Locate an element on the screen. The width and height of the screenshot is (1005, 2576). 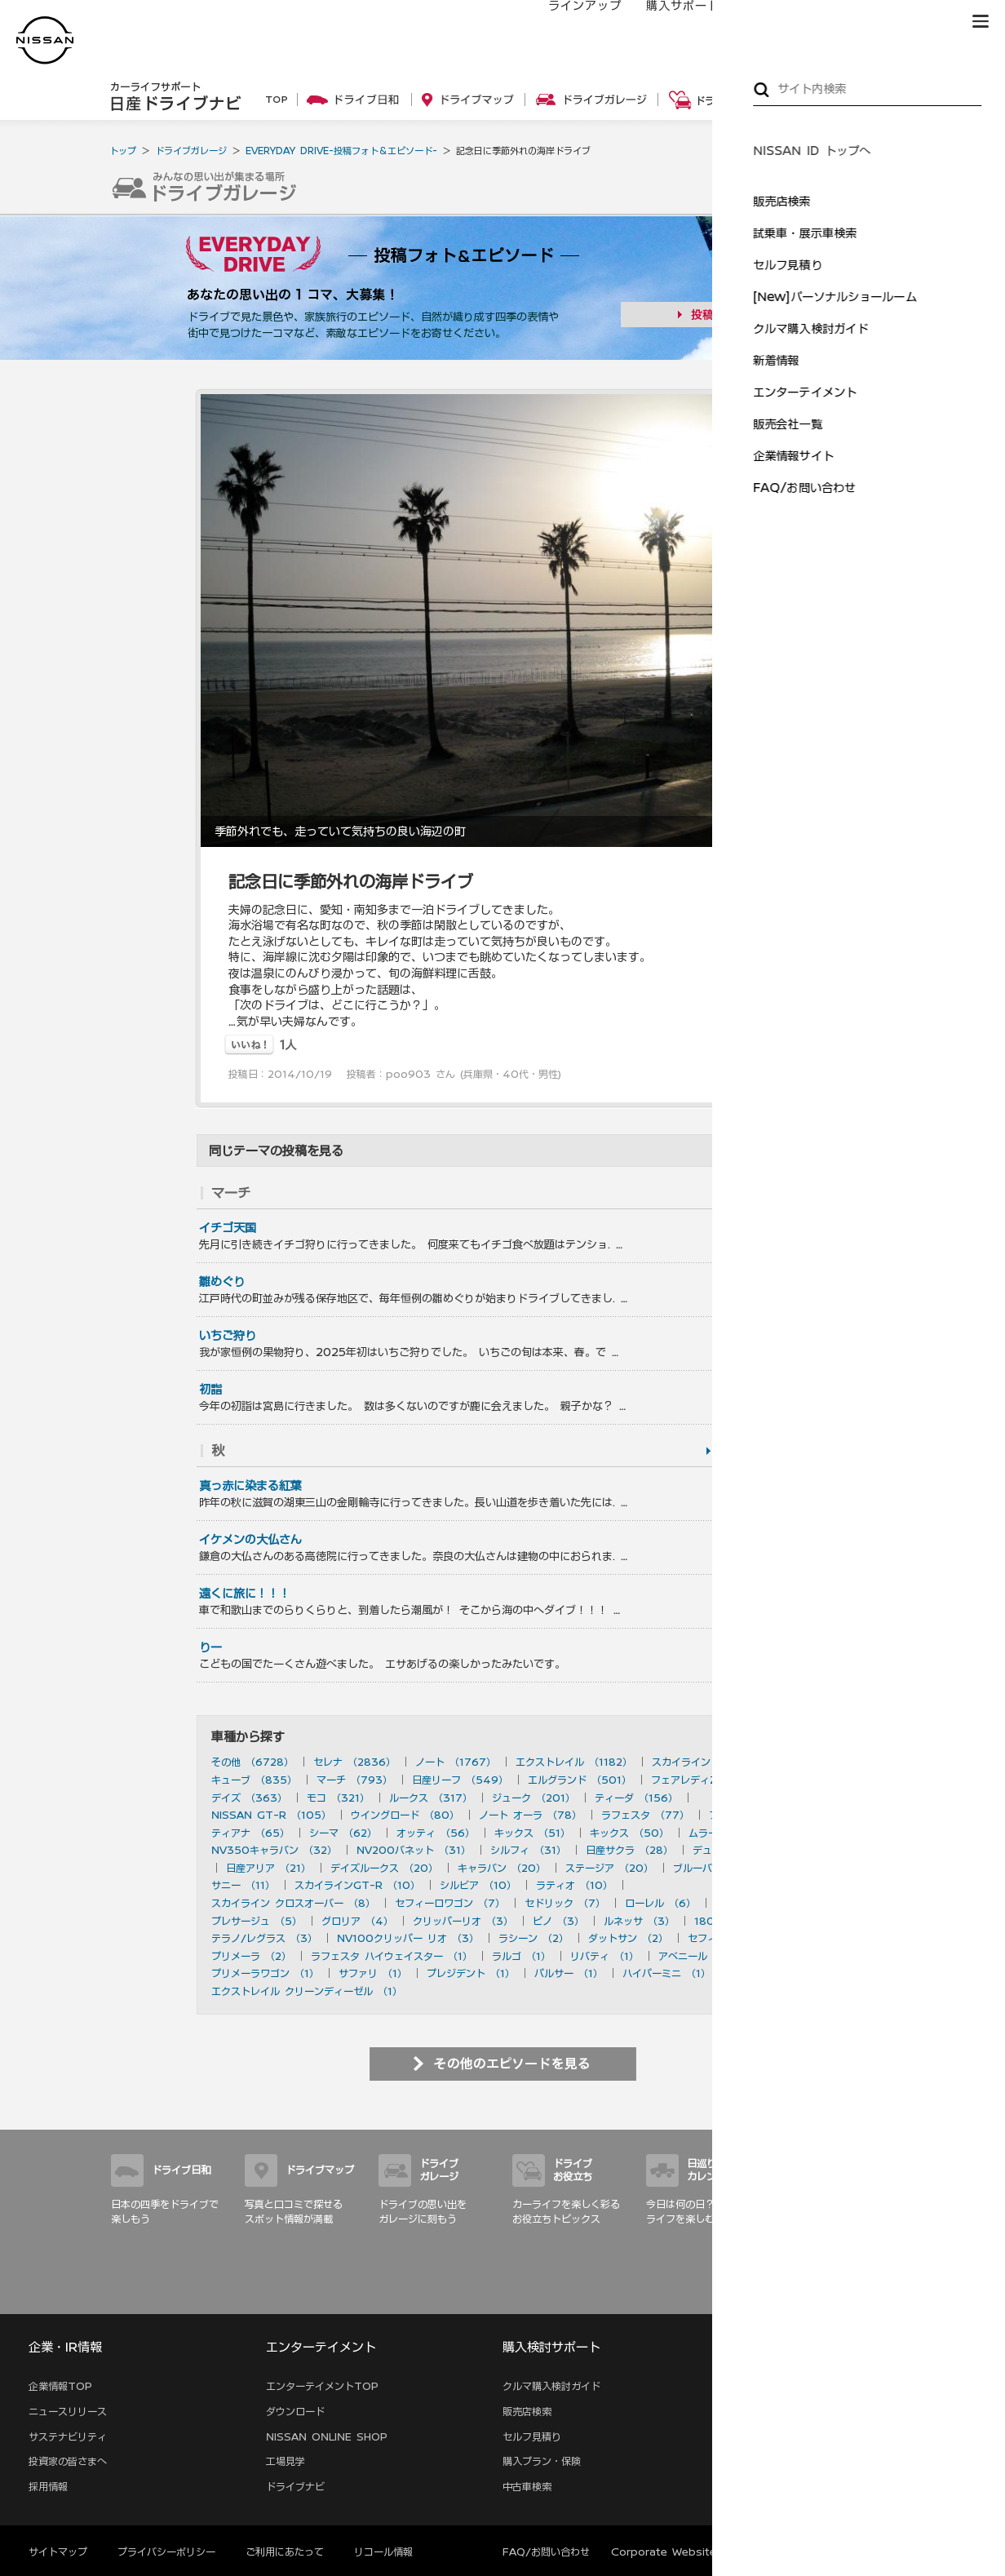
遠くに旅に！！！ is located at coordinates (244, 1593).